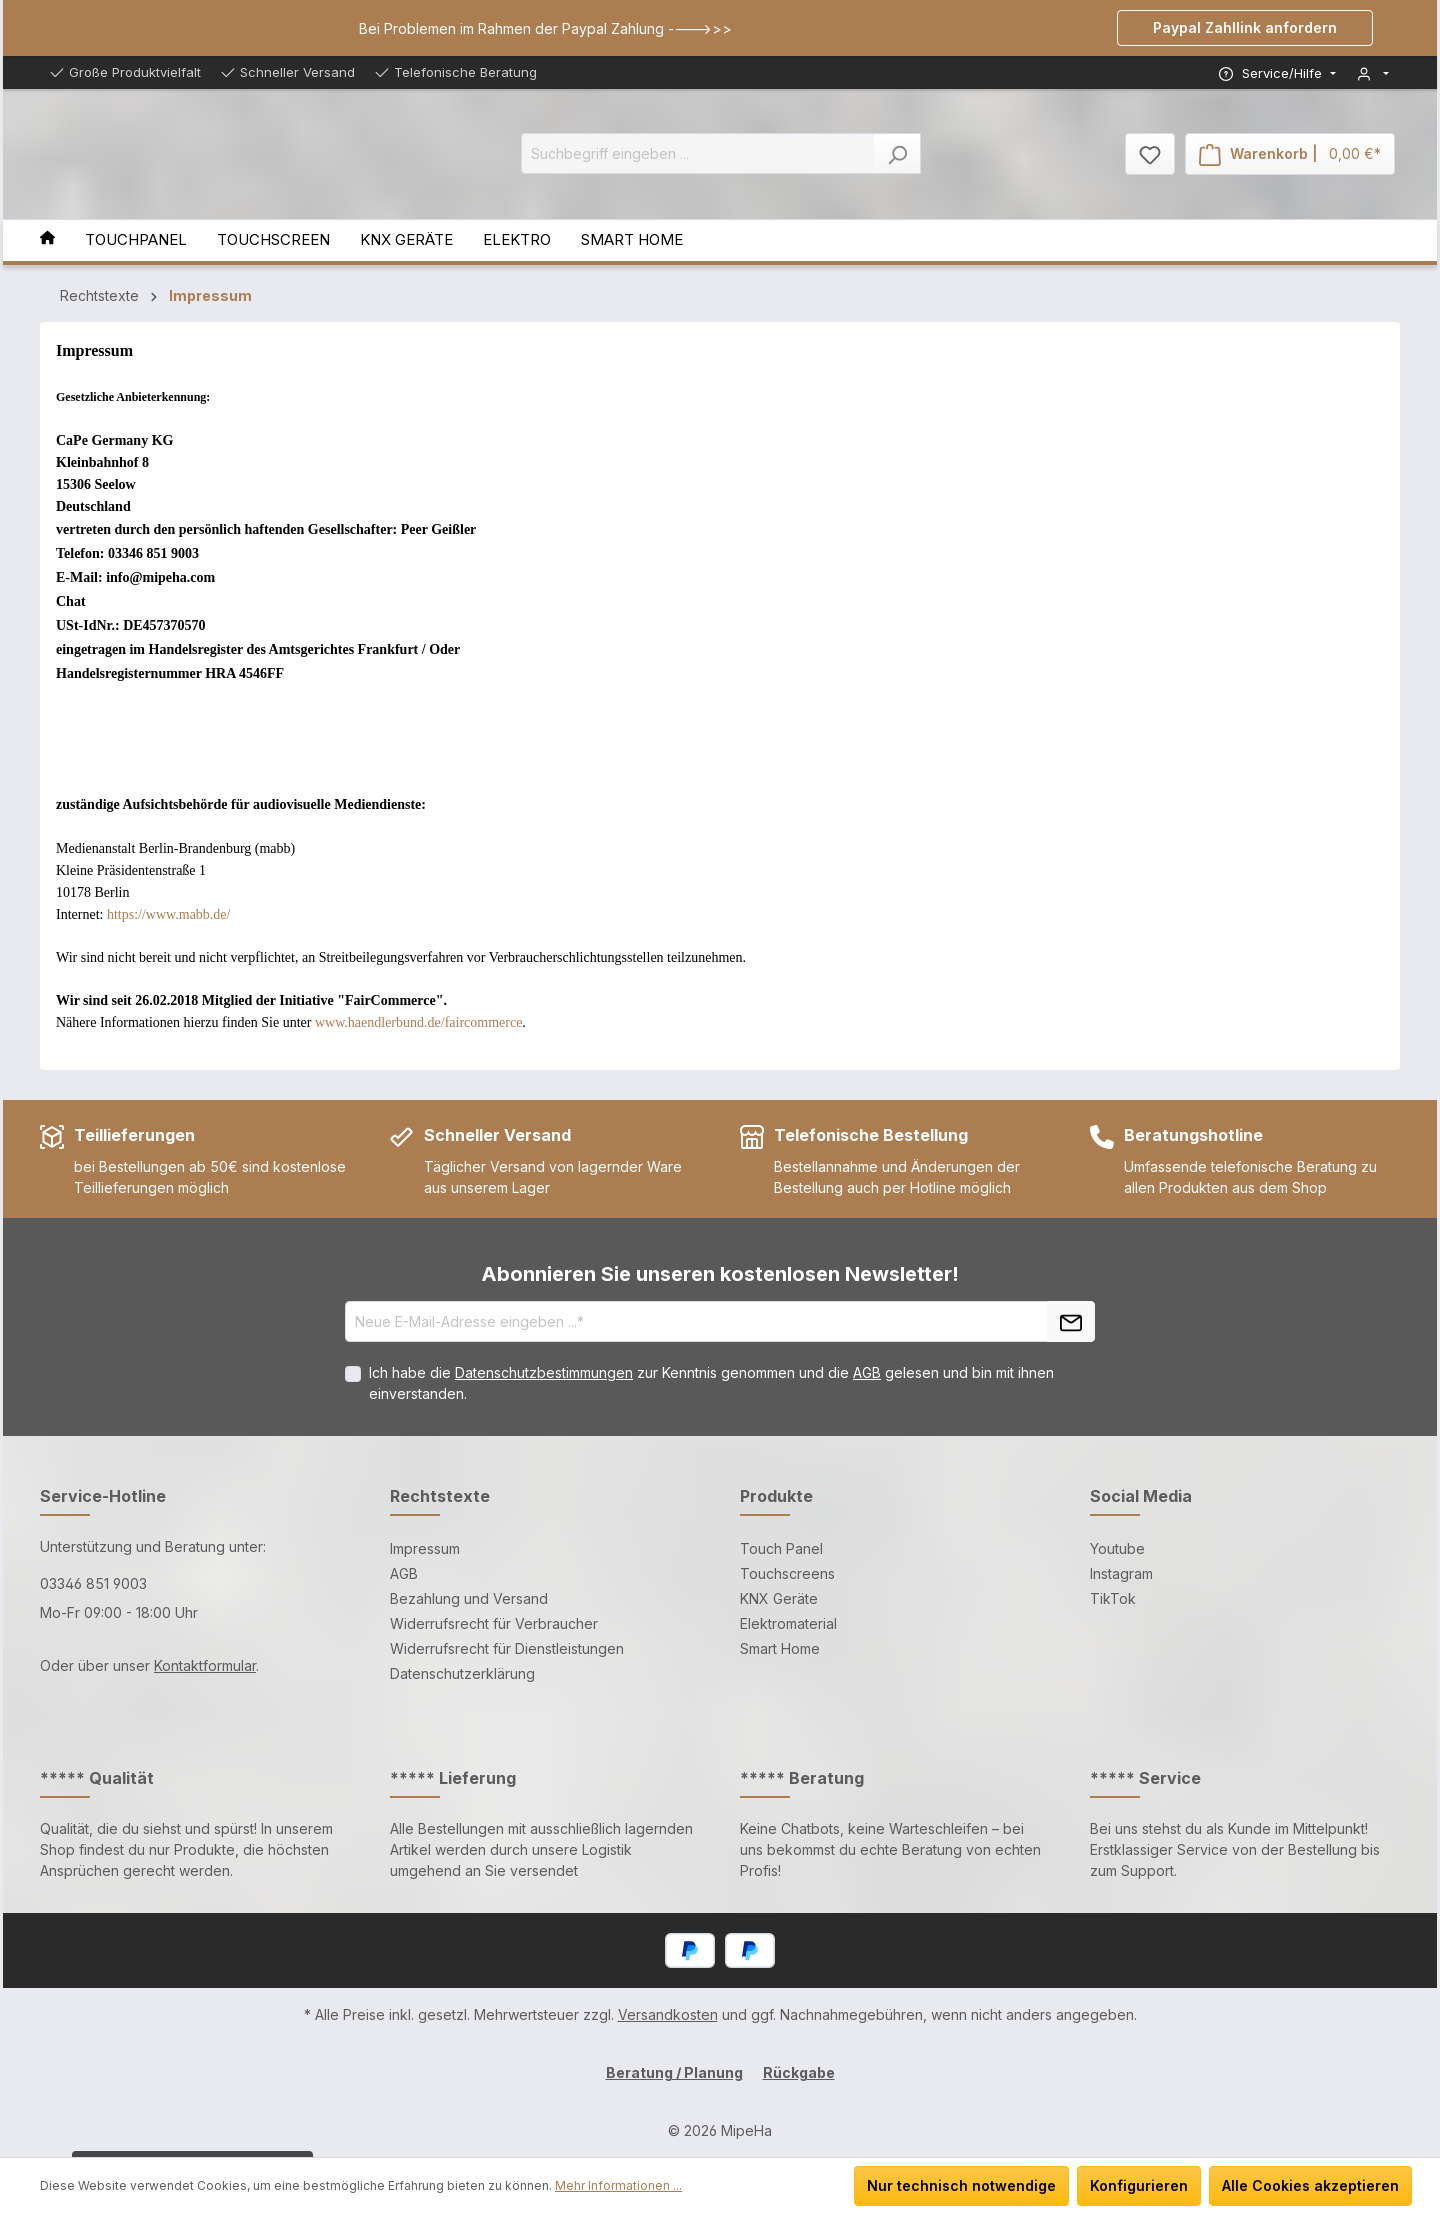 The height and width of the screenshot is (2214, 1440). Describe the element at coordinates (618, 2185) in the screenshot. I see `Mehr Informationen ...` at that location.